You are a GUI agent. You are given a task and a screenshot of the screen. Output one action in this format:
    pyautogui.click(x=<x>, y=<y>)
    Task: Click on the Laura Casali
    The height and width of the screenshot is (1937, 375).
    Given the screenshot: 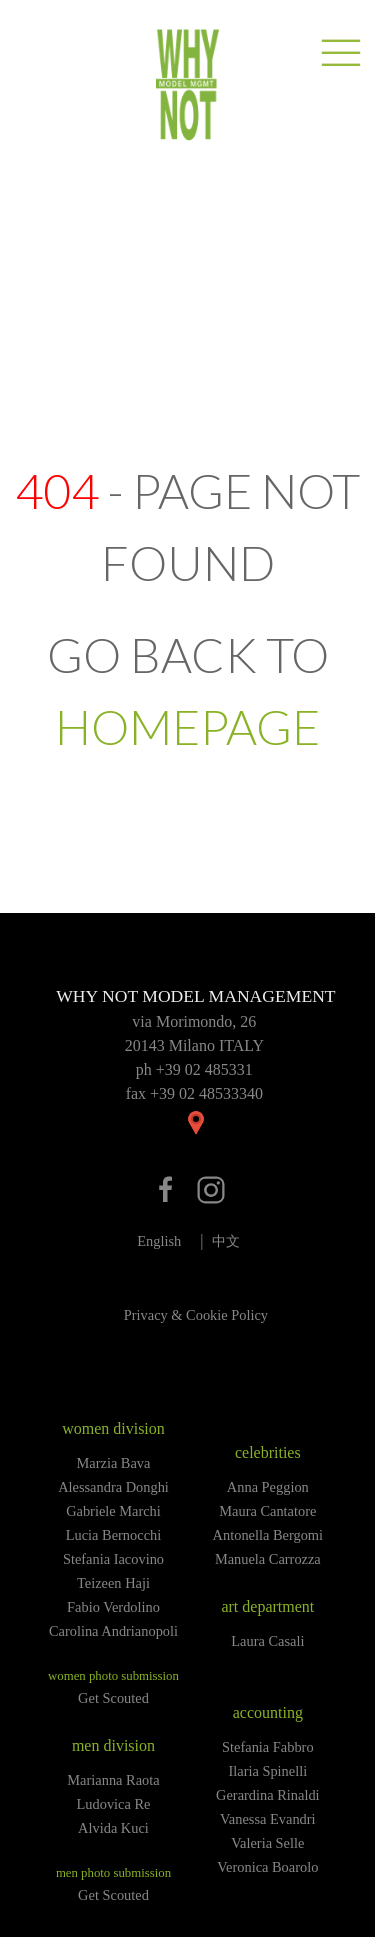 What is the action you would take?
    pyautogui.click(x=267, y=1641)
    